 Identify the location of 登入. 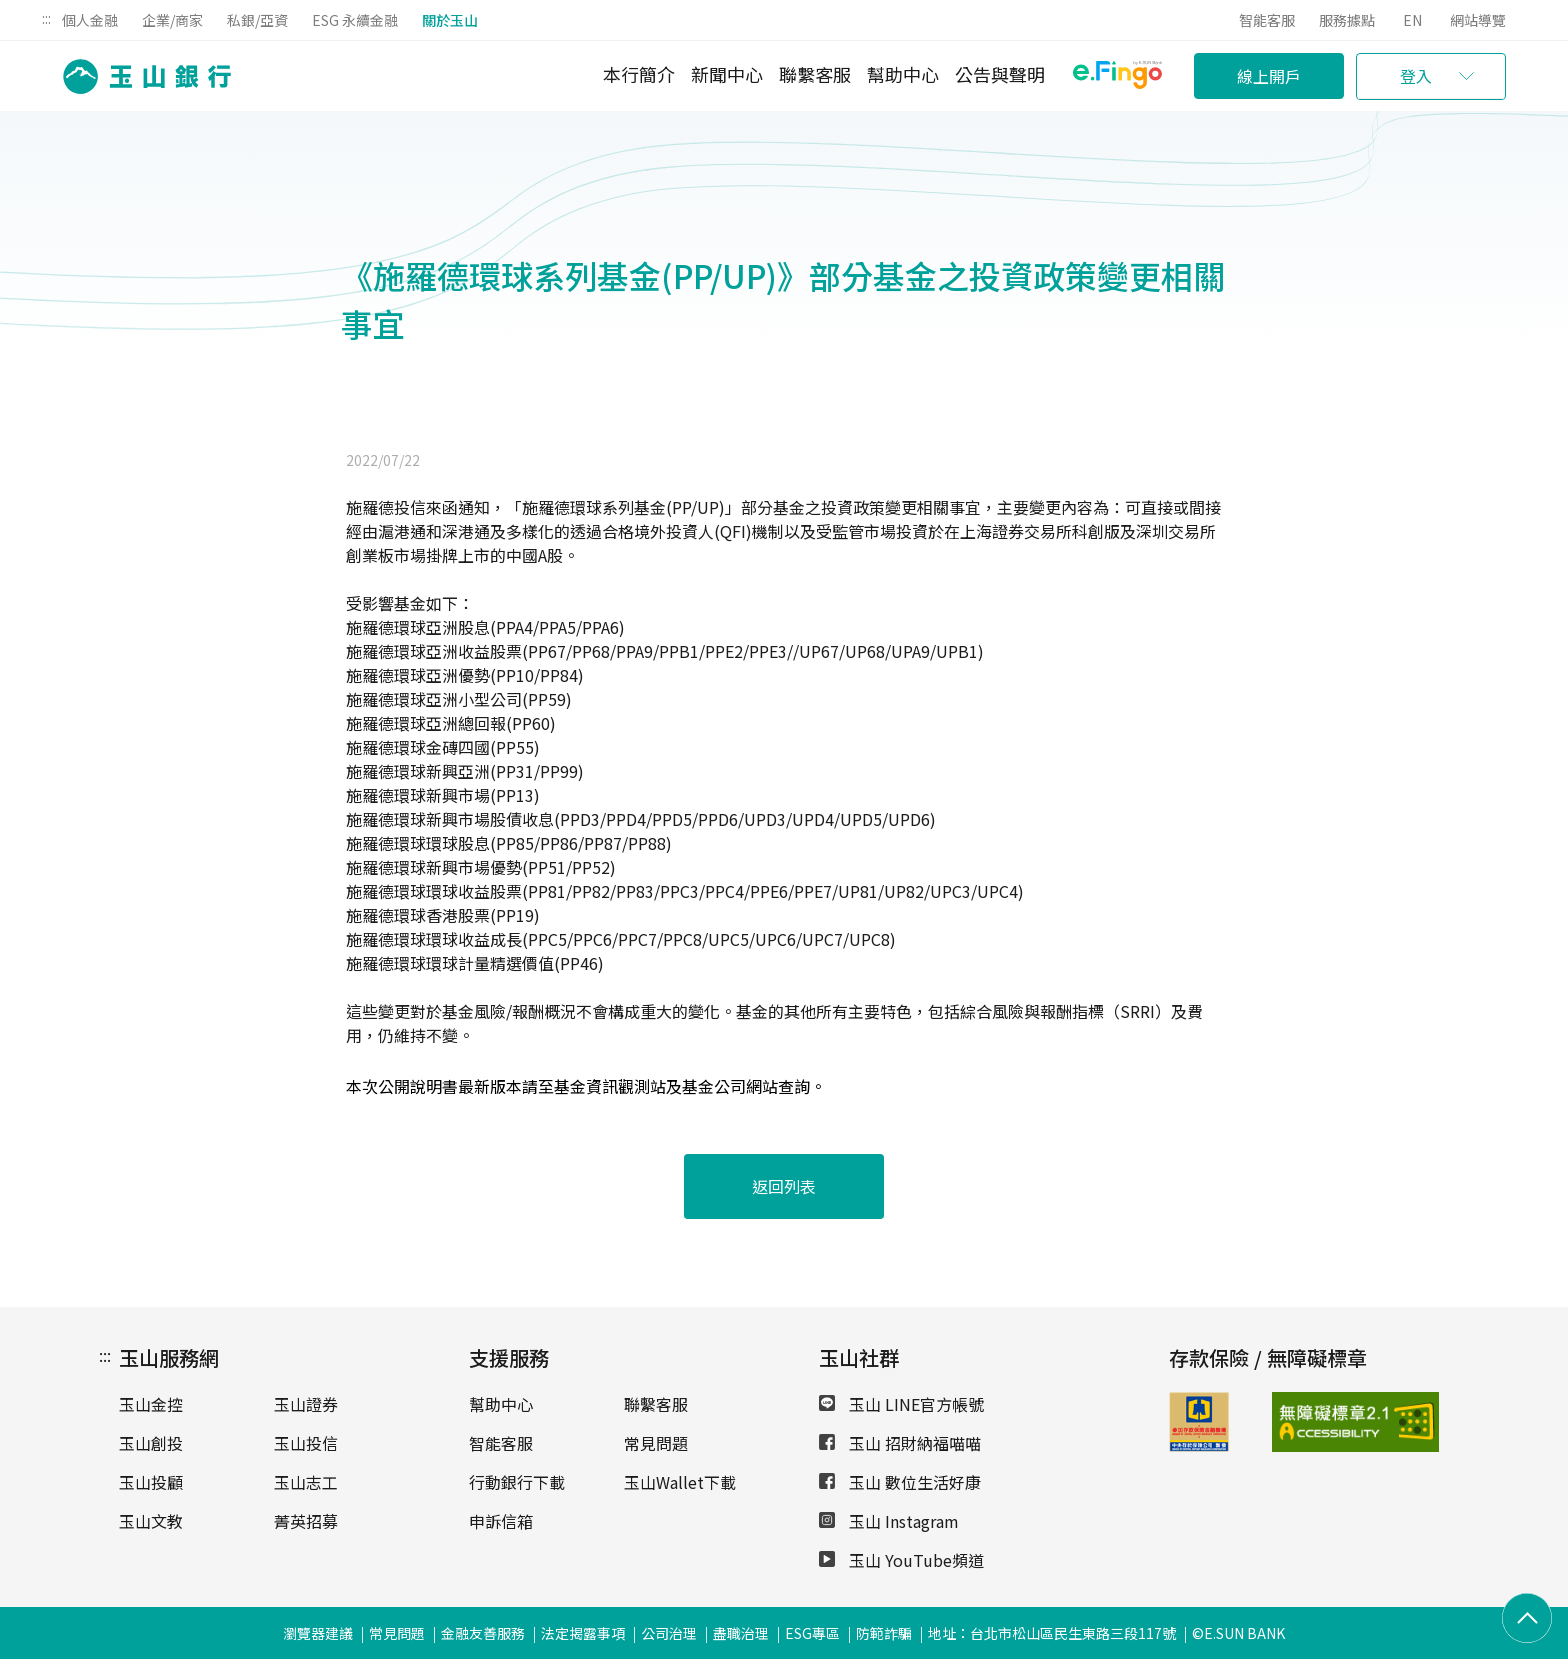
(1416, 76).